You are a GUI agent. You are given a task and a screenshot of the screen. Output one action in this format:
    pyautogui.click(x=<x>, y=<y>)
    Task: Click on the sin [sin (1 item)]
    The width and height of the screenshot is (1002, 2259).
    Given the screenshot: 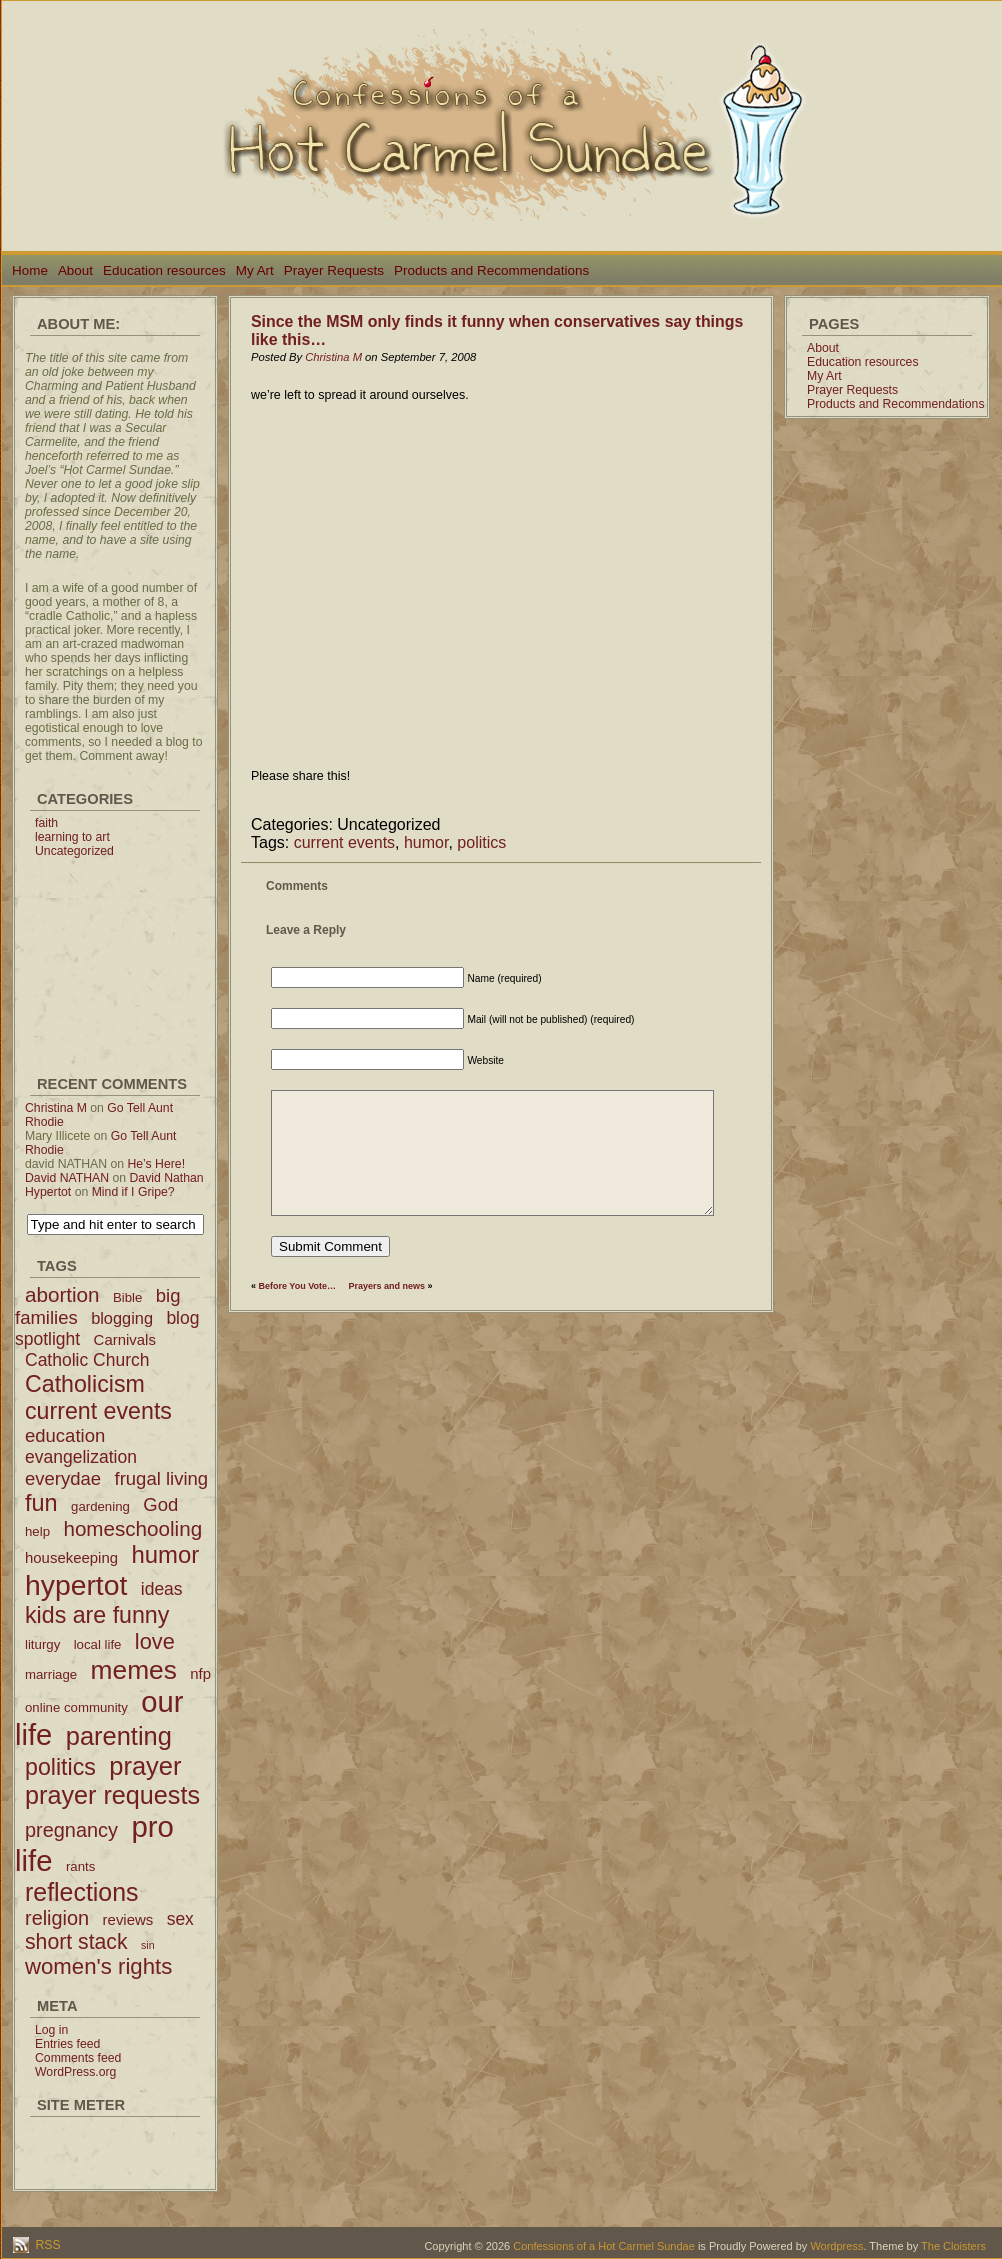 What is the action you would take?
    pyautogui.click(x=148, y=1945)
    